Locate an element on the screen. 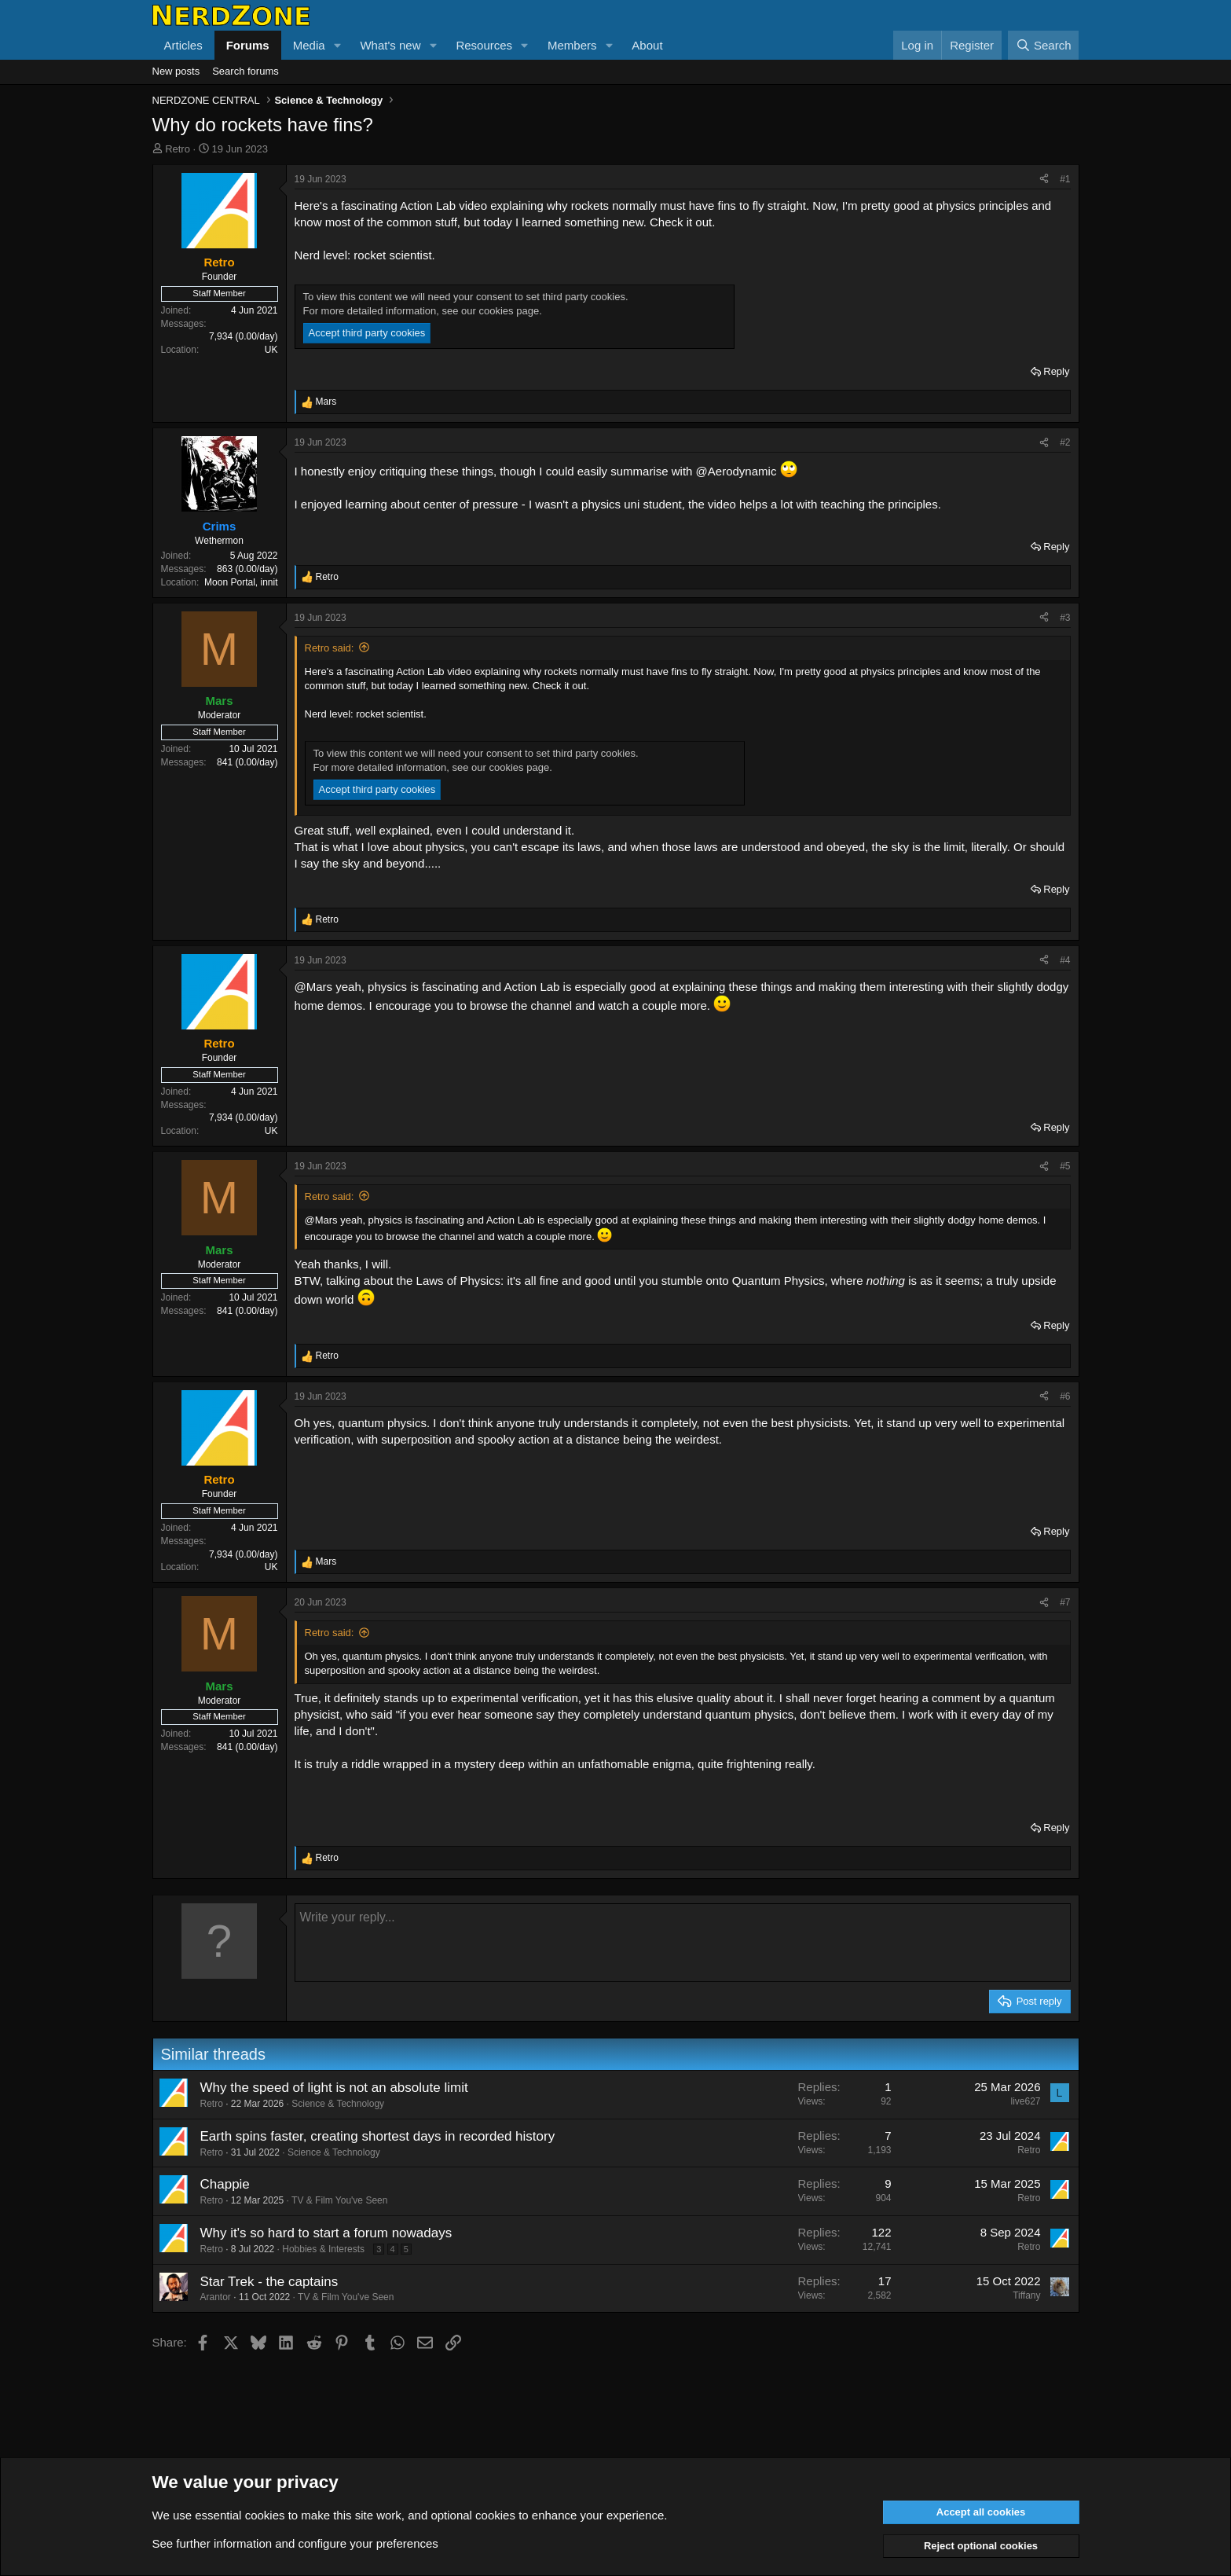 The image size is (1231, 2576). Articles is located at coordinates (183, 45).